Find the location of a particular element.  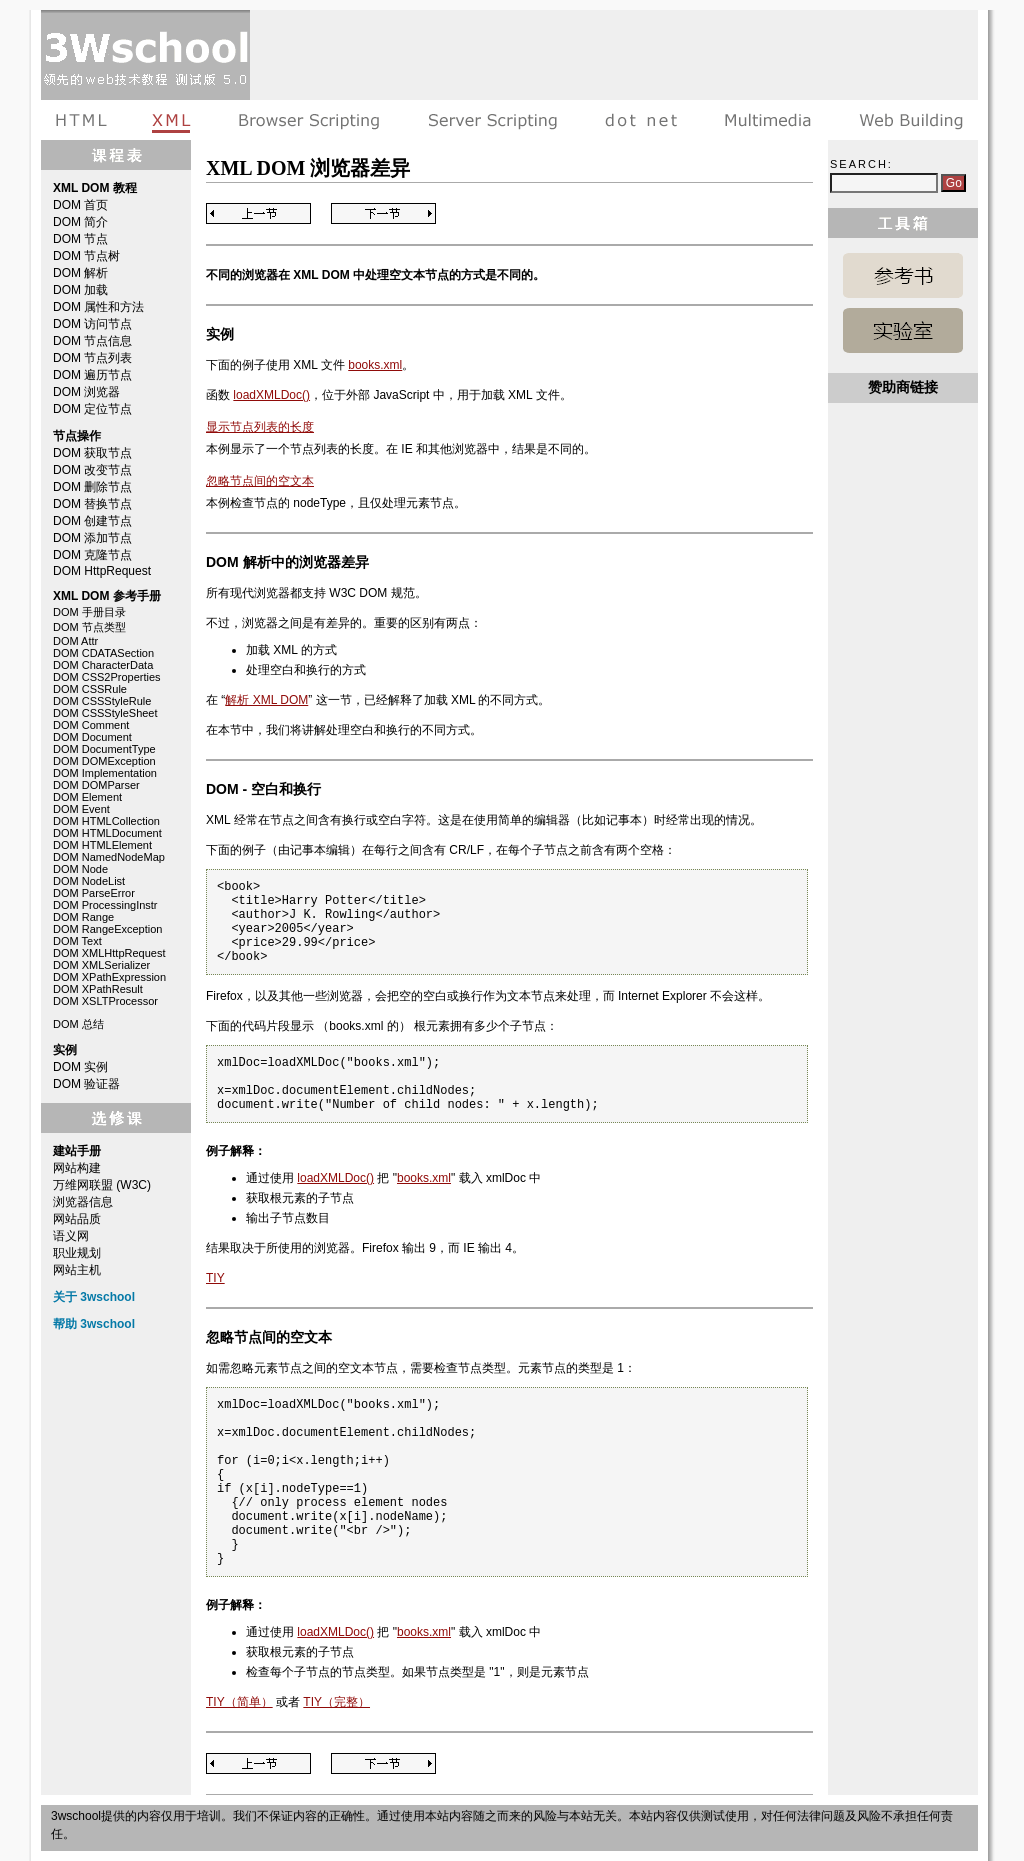

3wschool 在线教程 is located at coordinates (145, 55).